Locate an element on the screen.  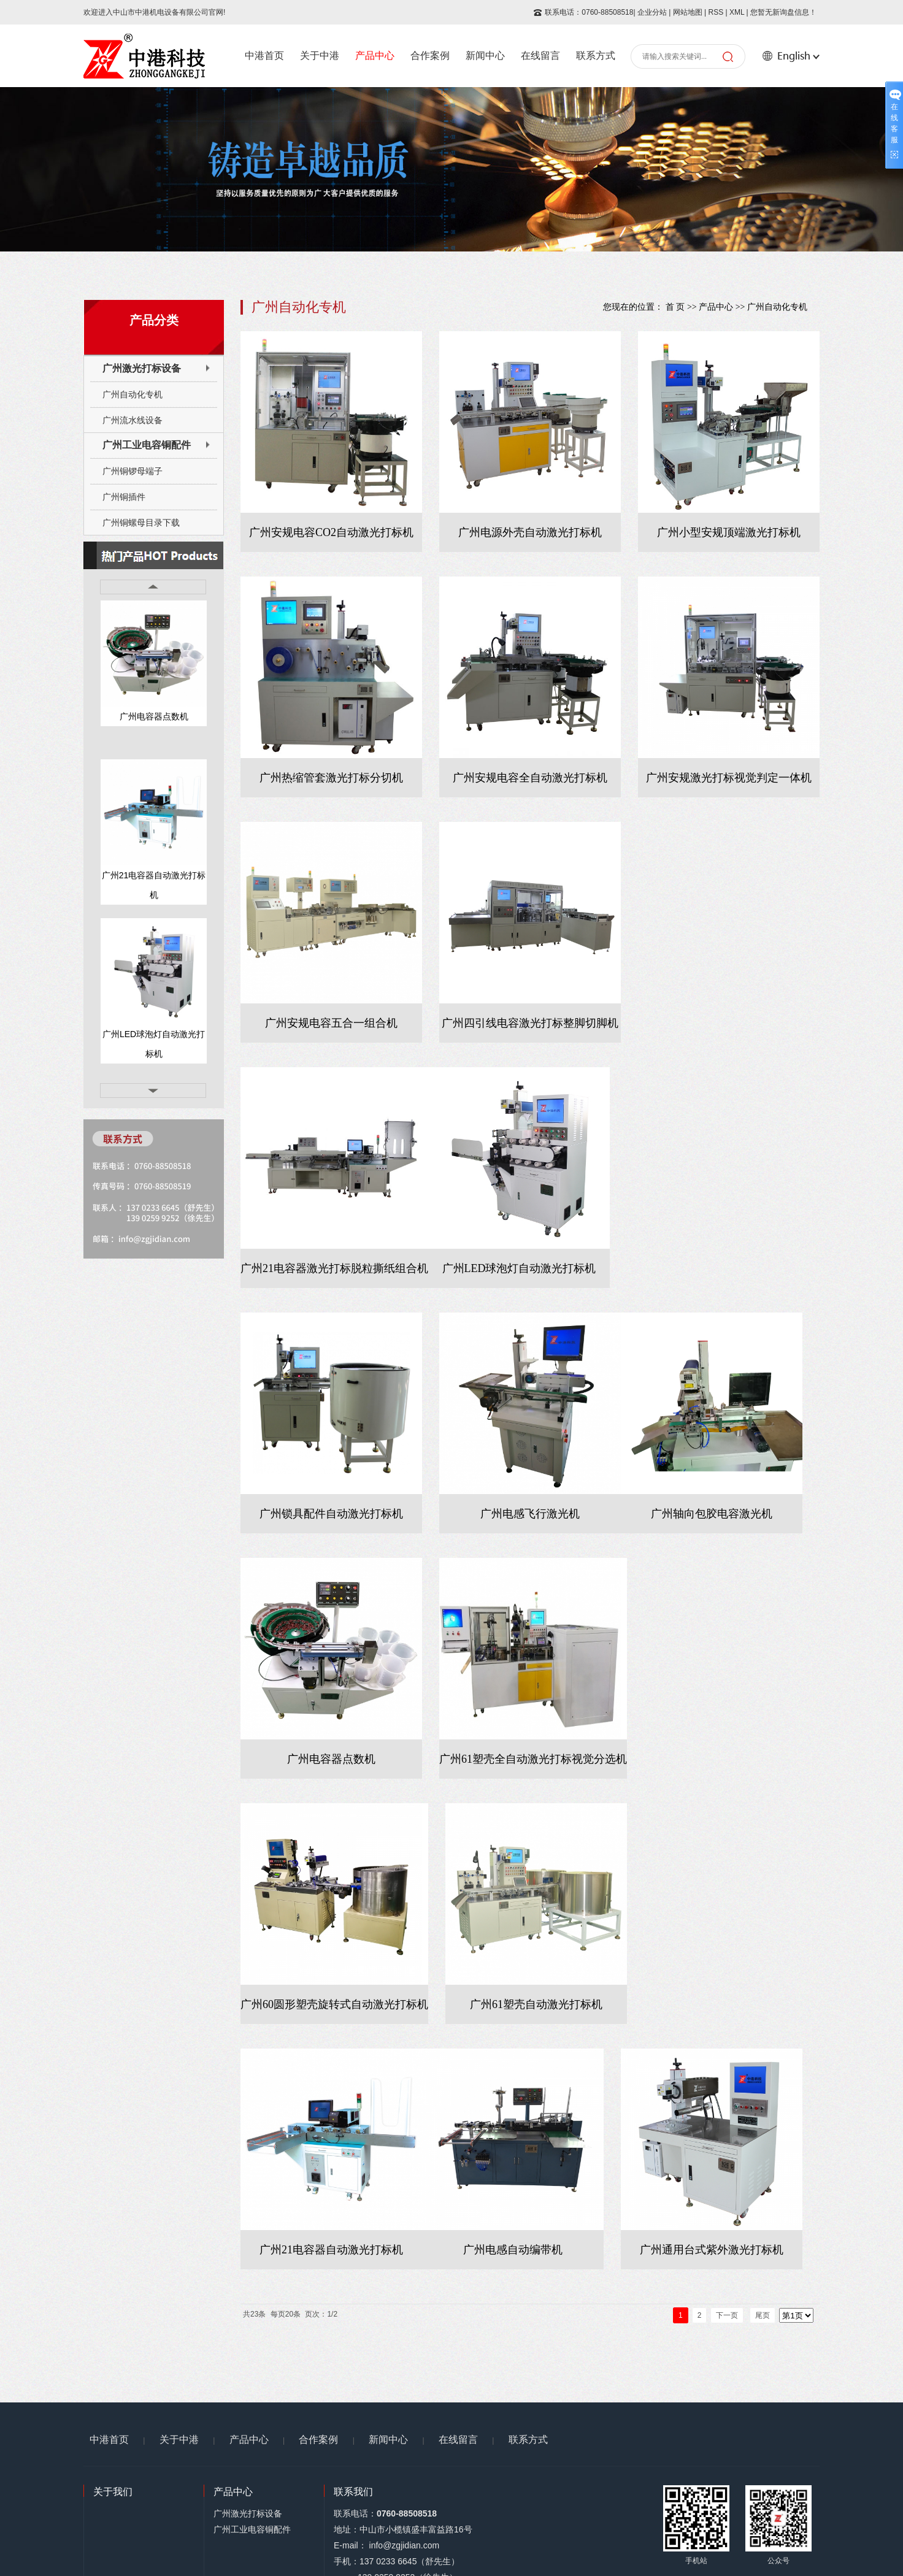
企业分站 is located at coordinates (652, 12).